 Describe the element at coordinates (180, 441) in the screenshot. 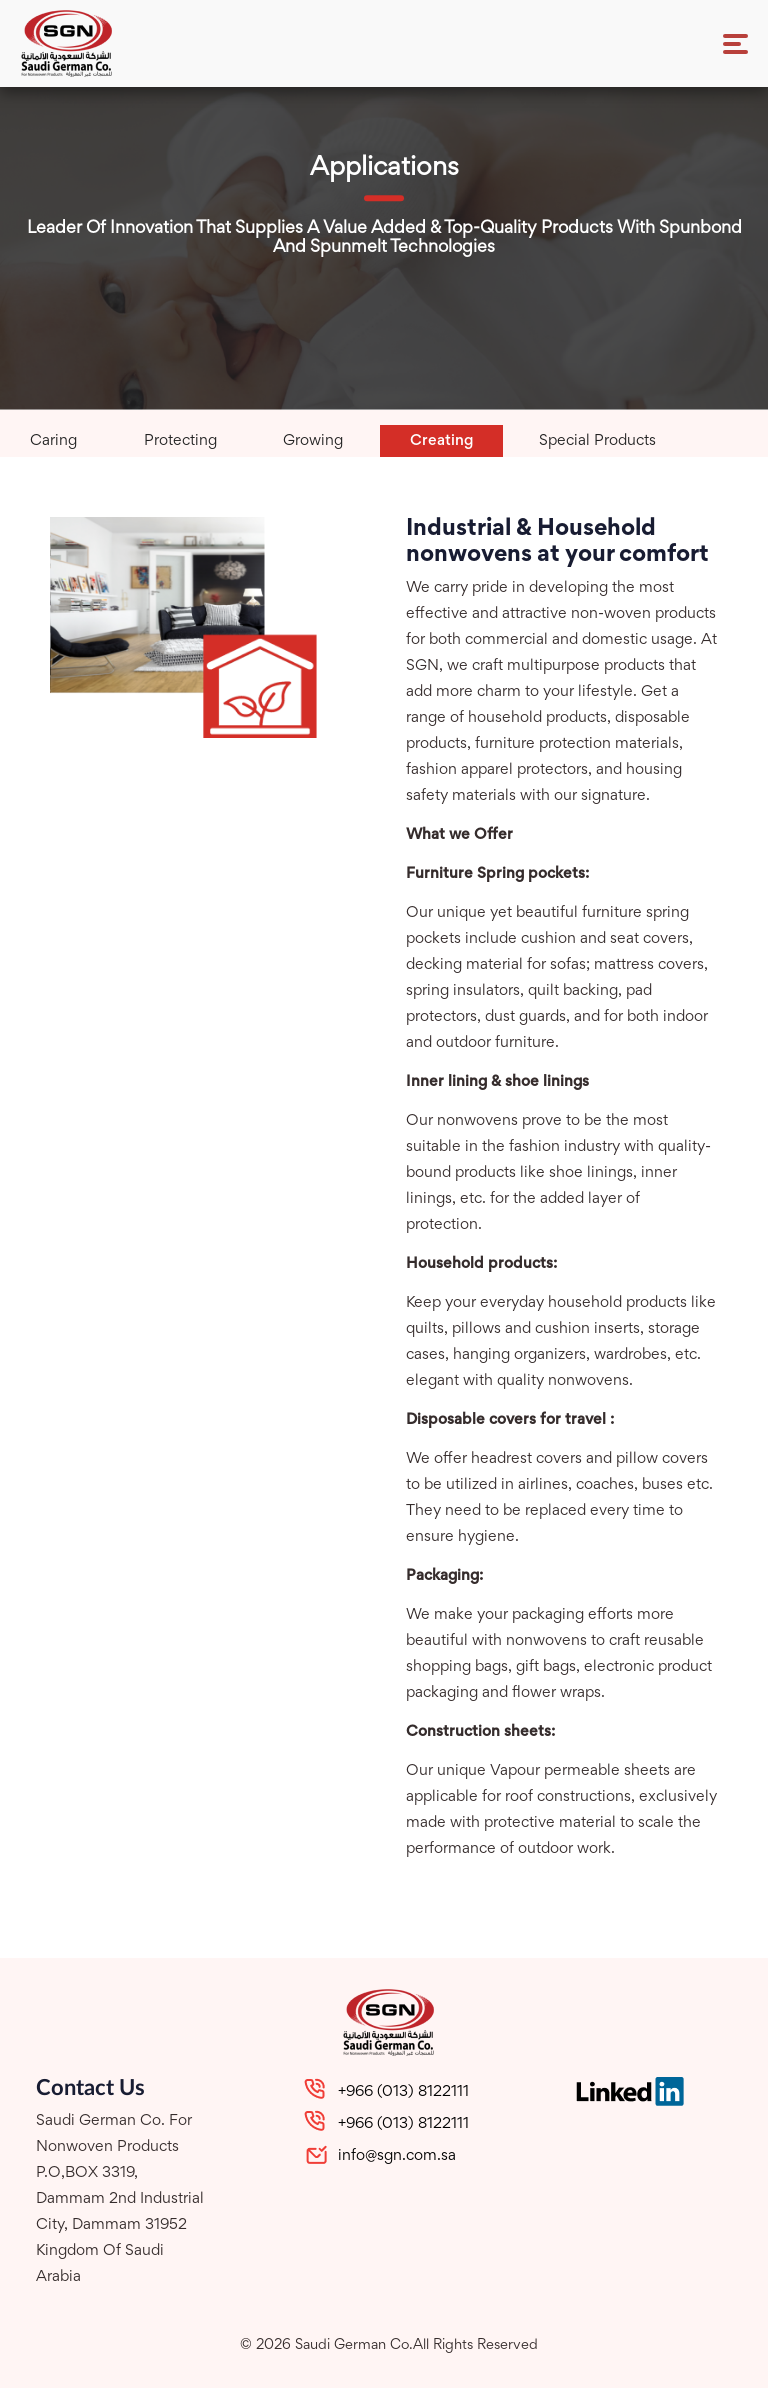

I see `protecting [tab]` at that location.